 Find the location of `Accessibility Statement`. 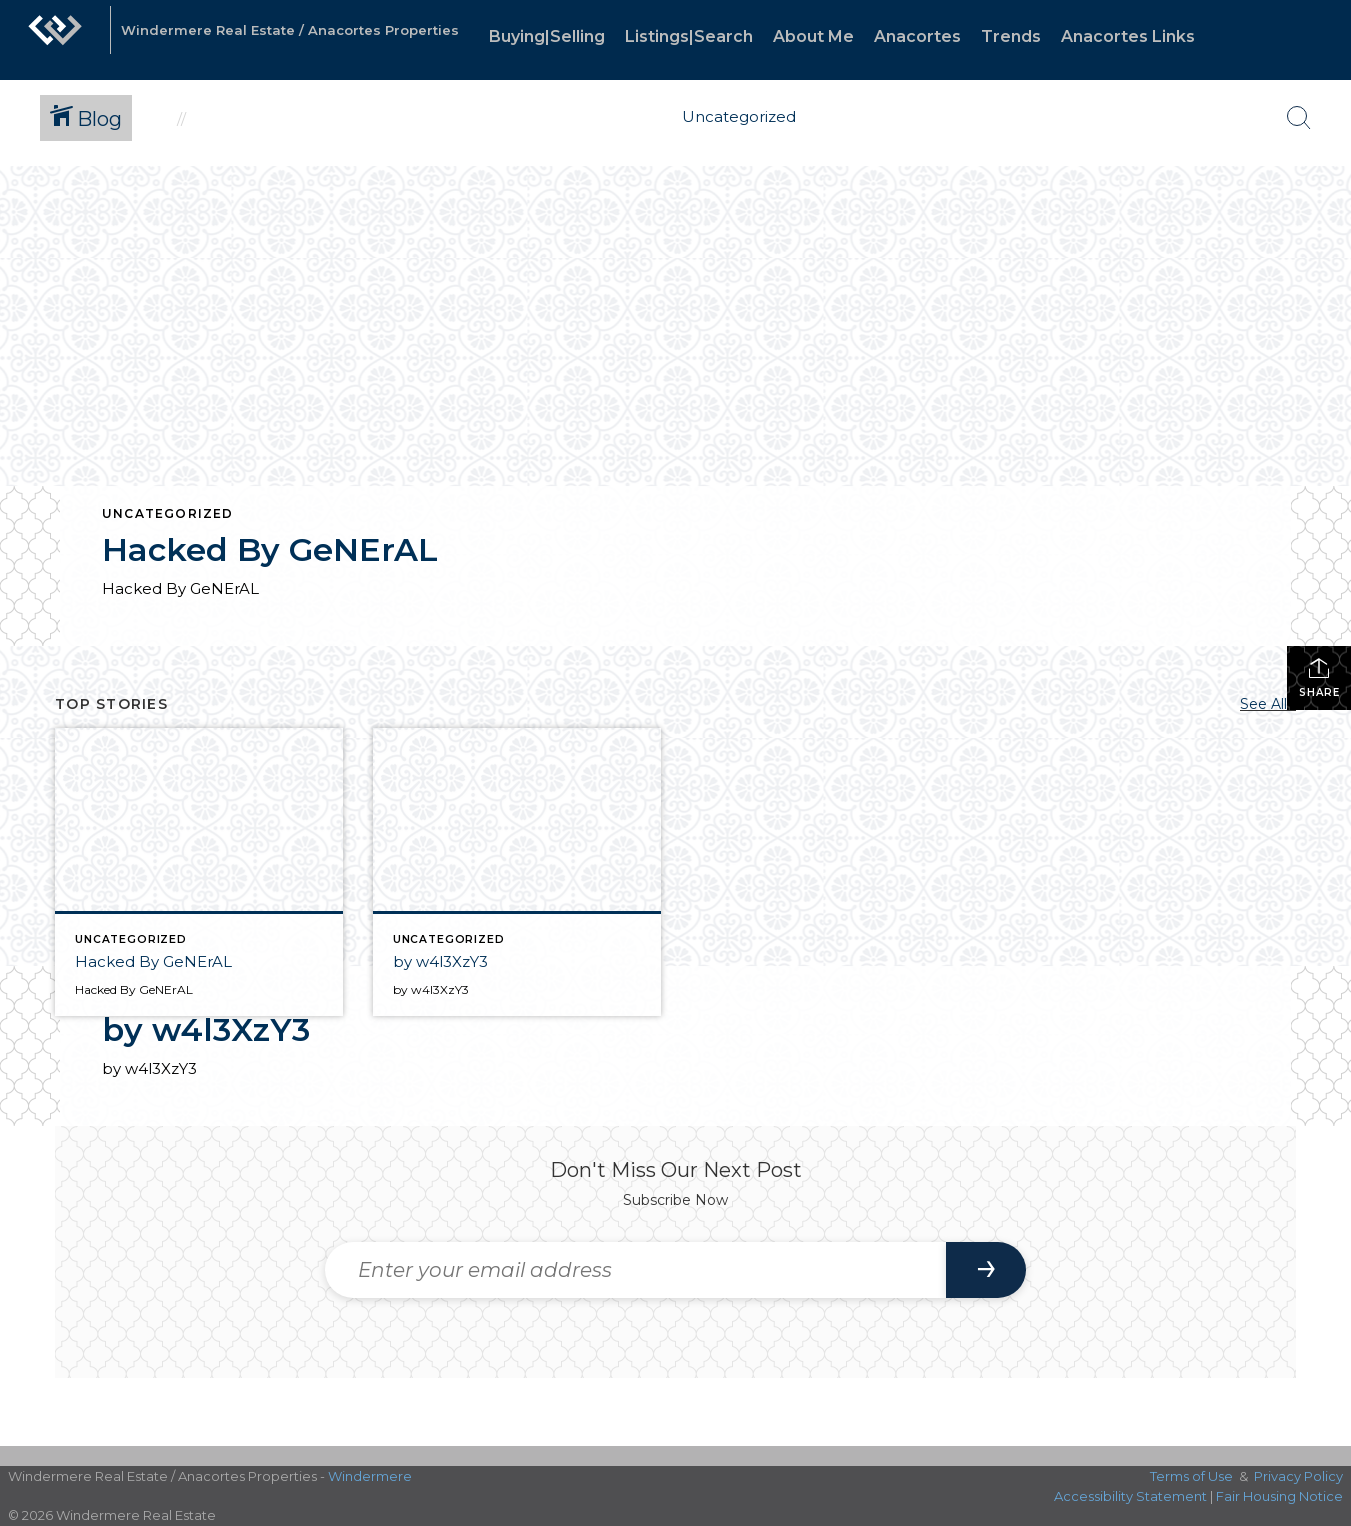

Accessibility Statement is located at coordinates (1130, 1496).